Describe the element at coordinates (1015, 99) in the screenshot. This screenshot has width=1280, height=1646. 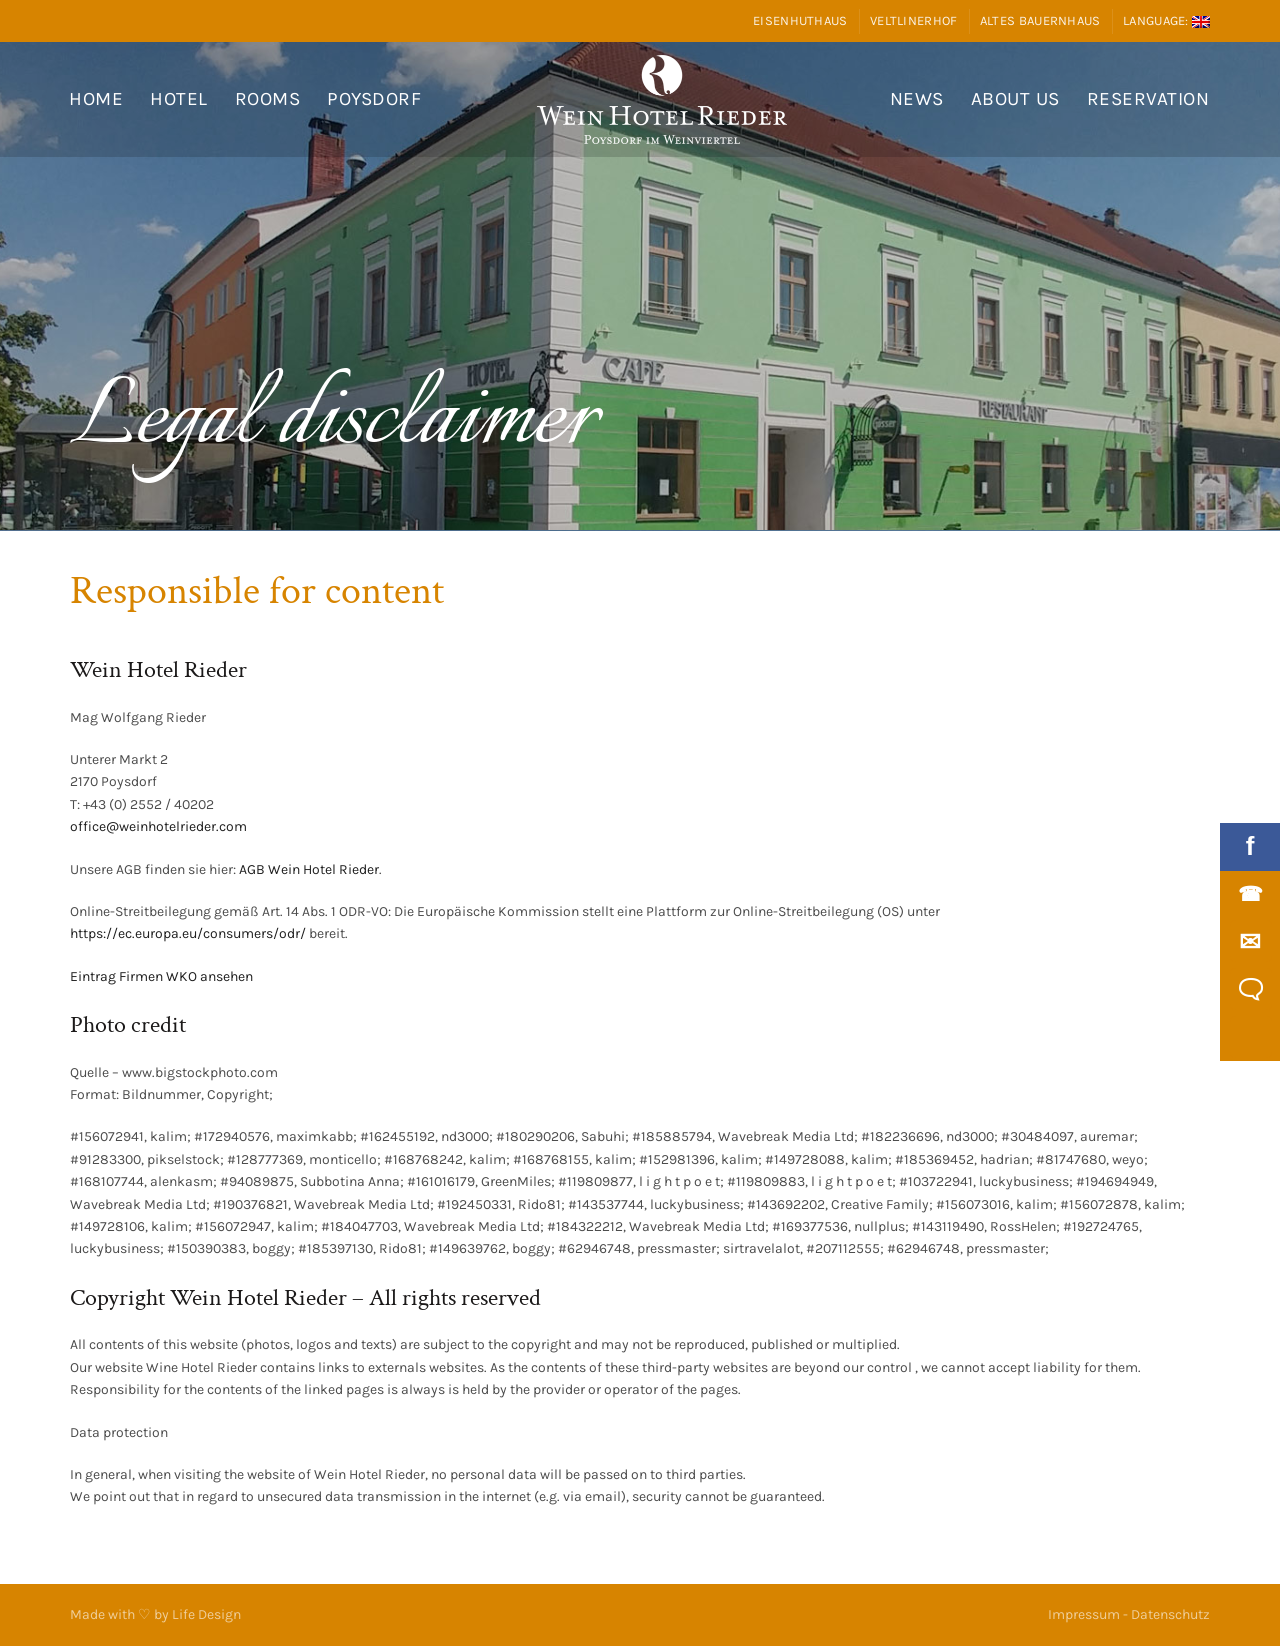
I see `About us` at that location.